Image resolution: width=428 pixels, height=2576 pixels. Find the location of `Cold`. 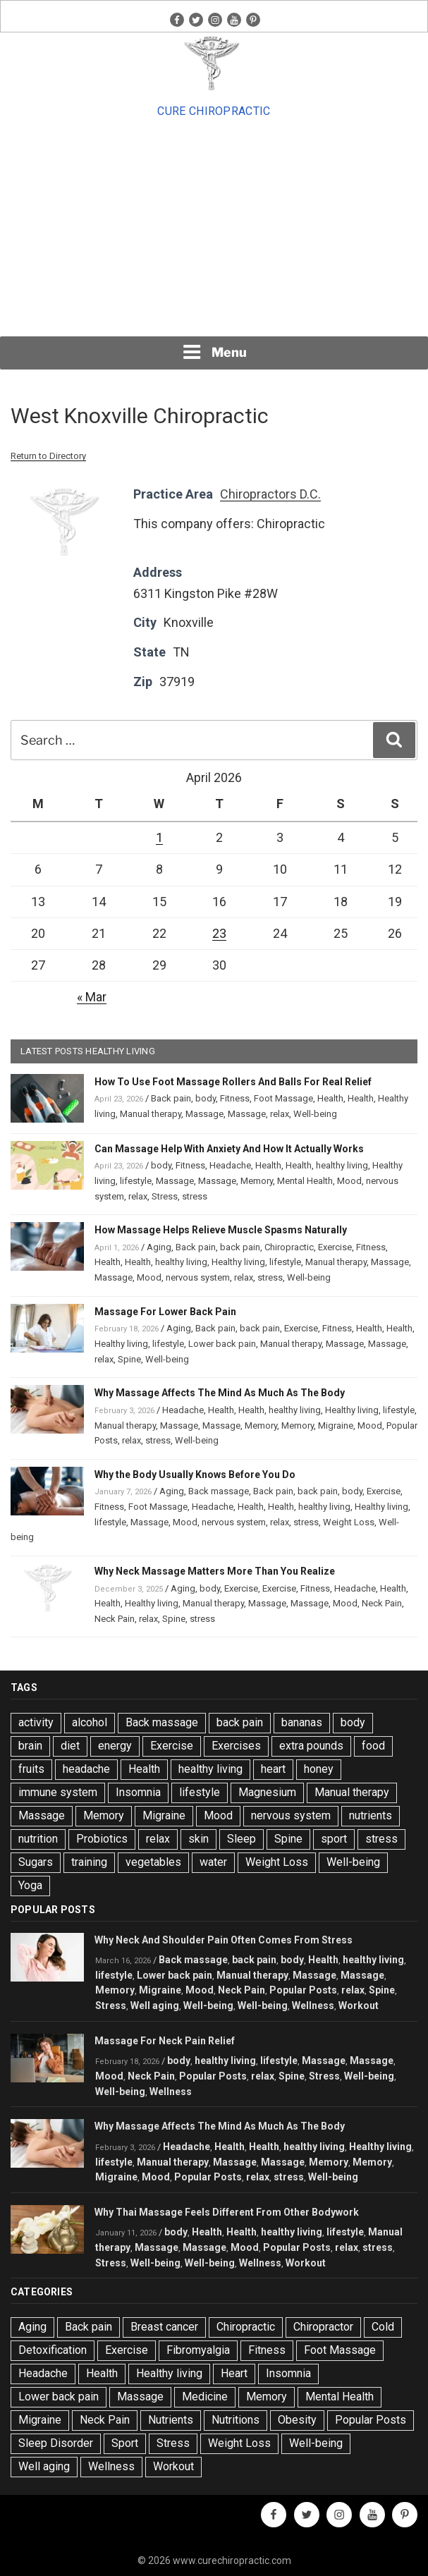

Cold is located at coordinates (383, 2326).